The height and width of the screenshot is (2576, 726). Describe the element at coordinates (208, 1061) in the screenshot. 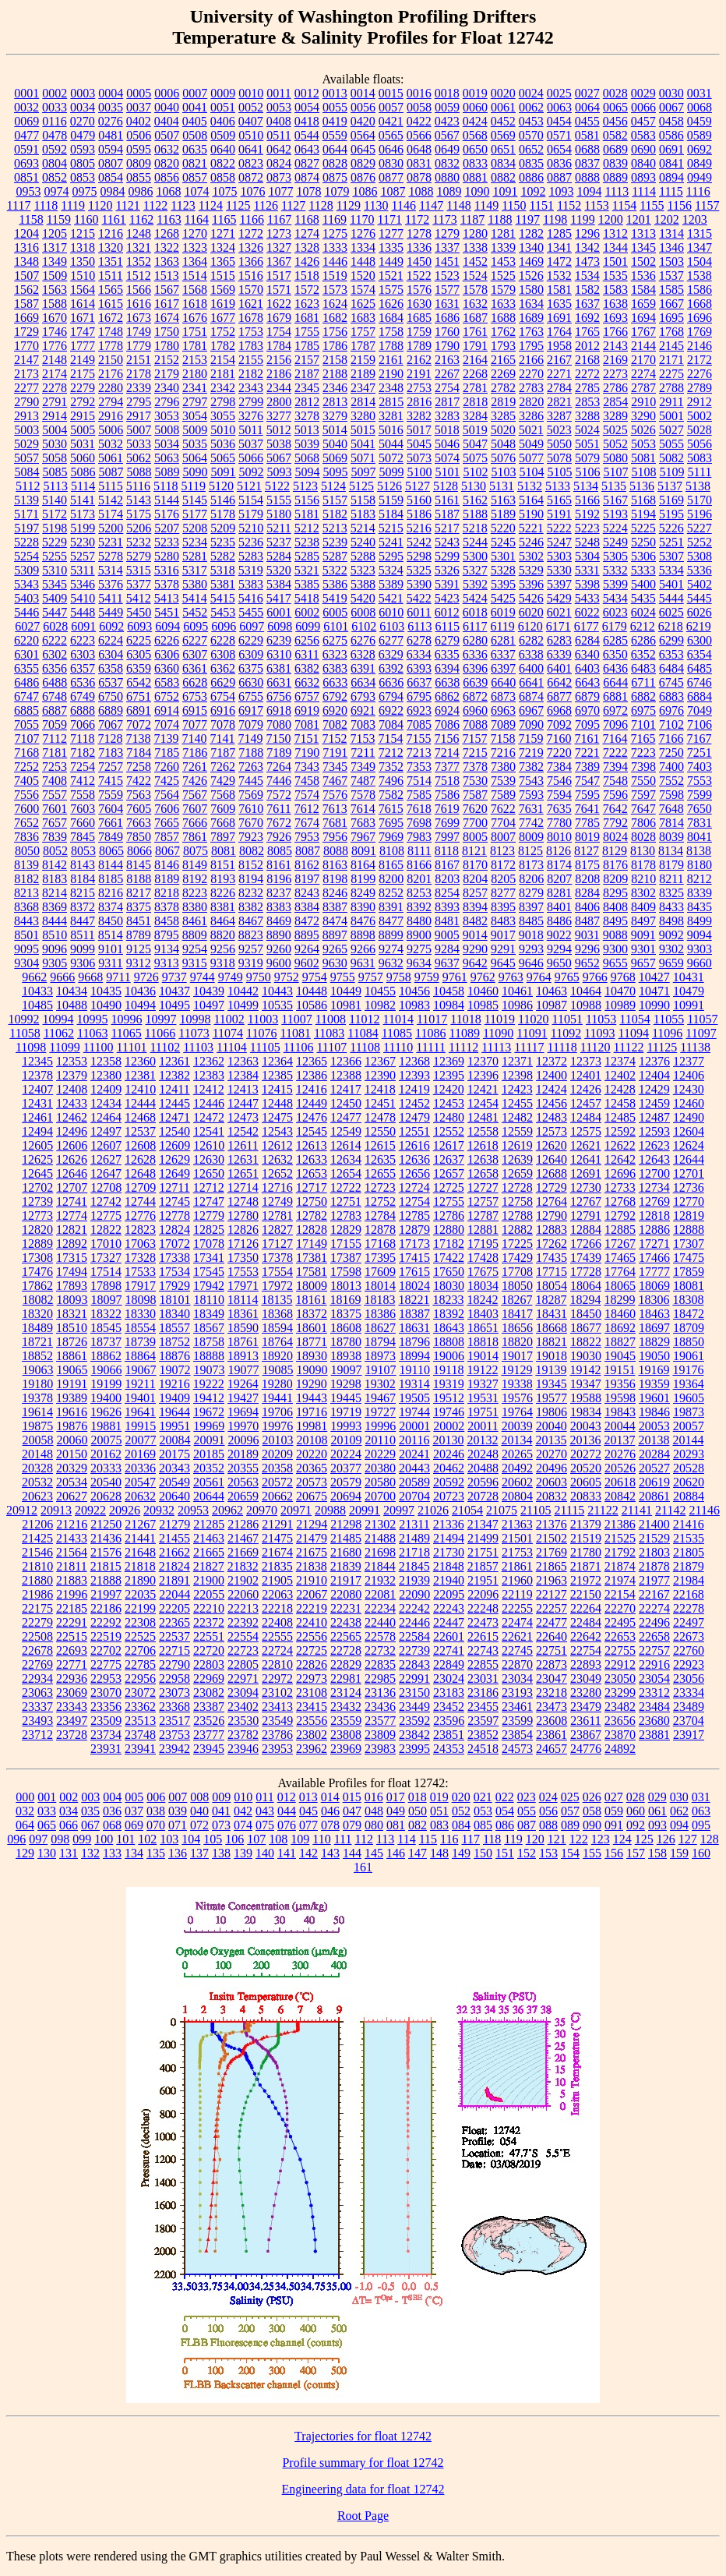

I see `12362` at that location.